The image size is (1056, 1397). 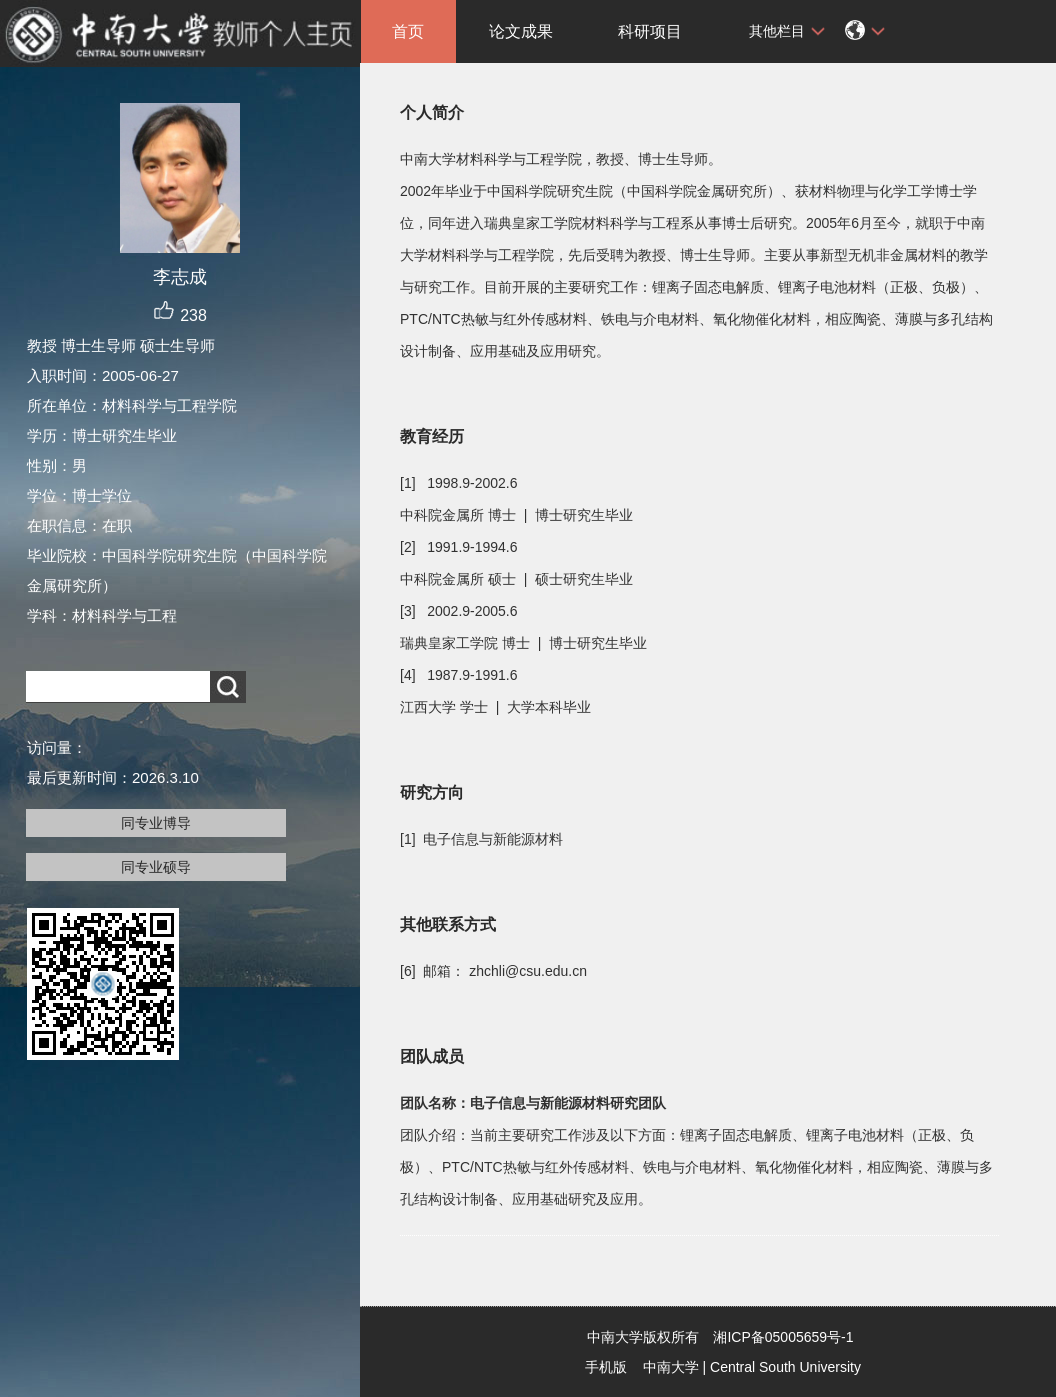 I want to click on 手机版, so click(x=606, y=1367).